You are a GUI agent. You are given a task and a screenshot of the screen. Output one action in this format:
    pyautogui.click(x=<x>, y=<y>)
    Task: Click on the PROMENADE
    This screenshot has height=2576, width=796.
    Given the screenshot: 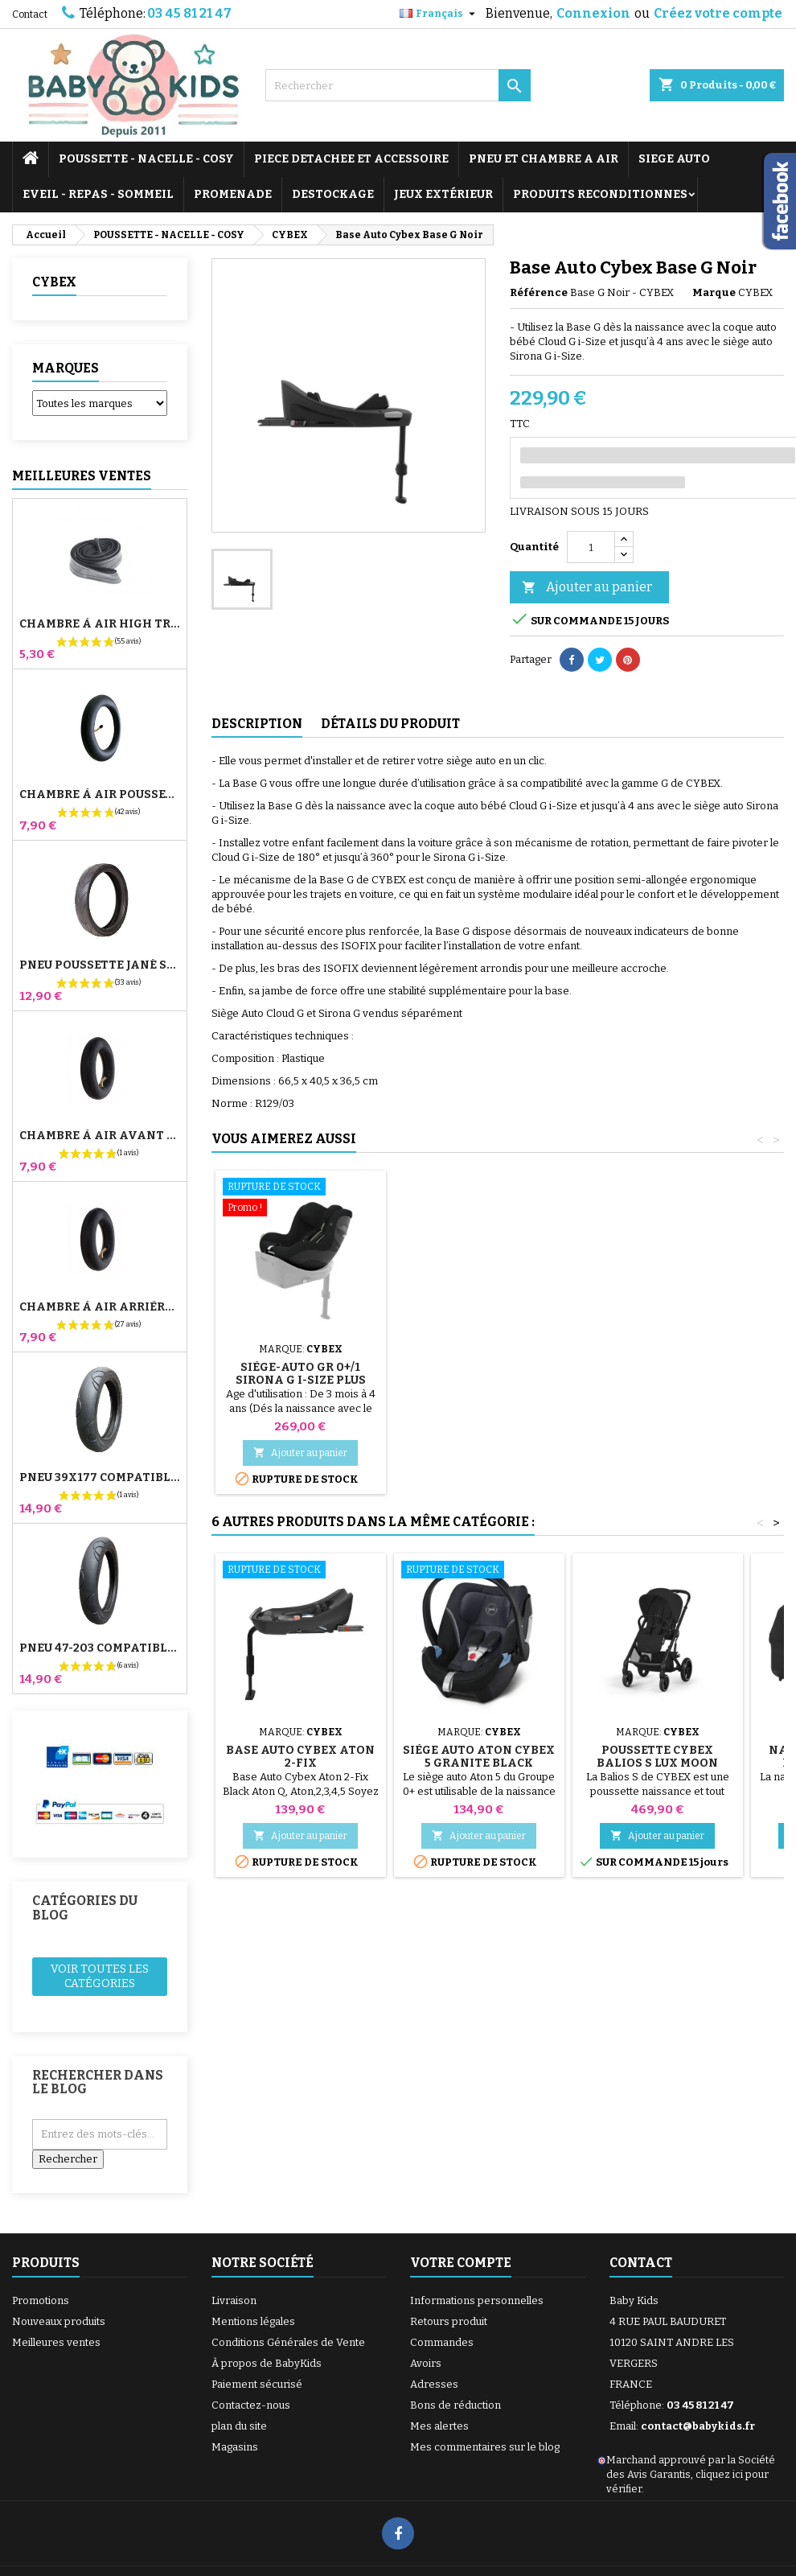 What is the action you would take?
    pyautogui.click(x=233, y=194)
    